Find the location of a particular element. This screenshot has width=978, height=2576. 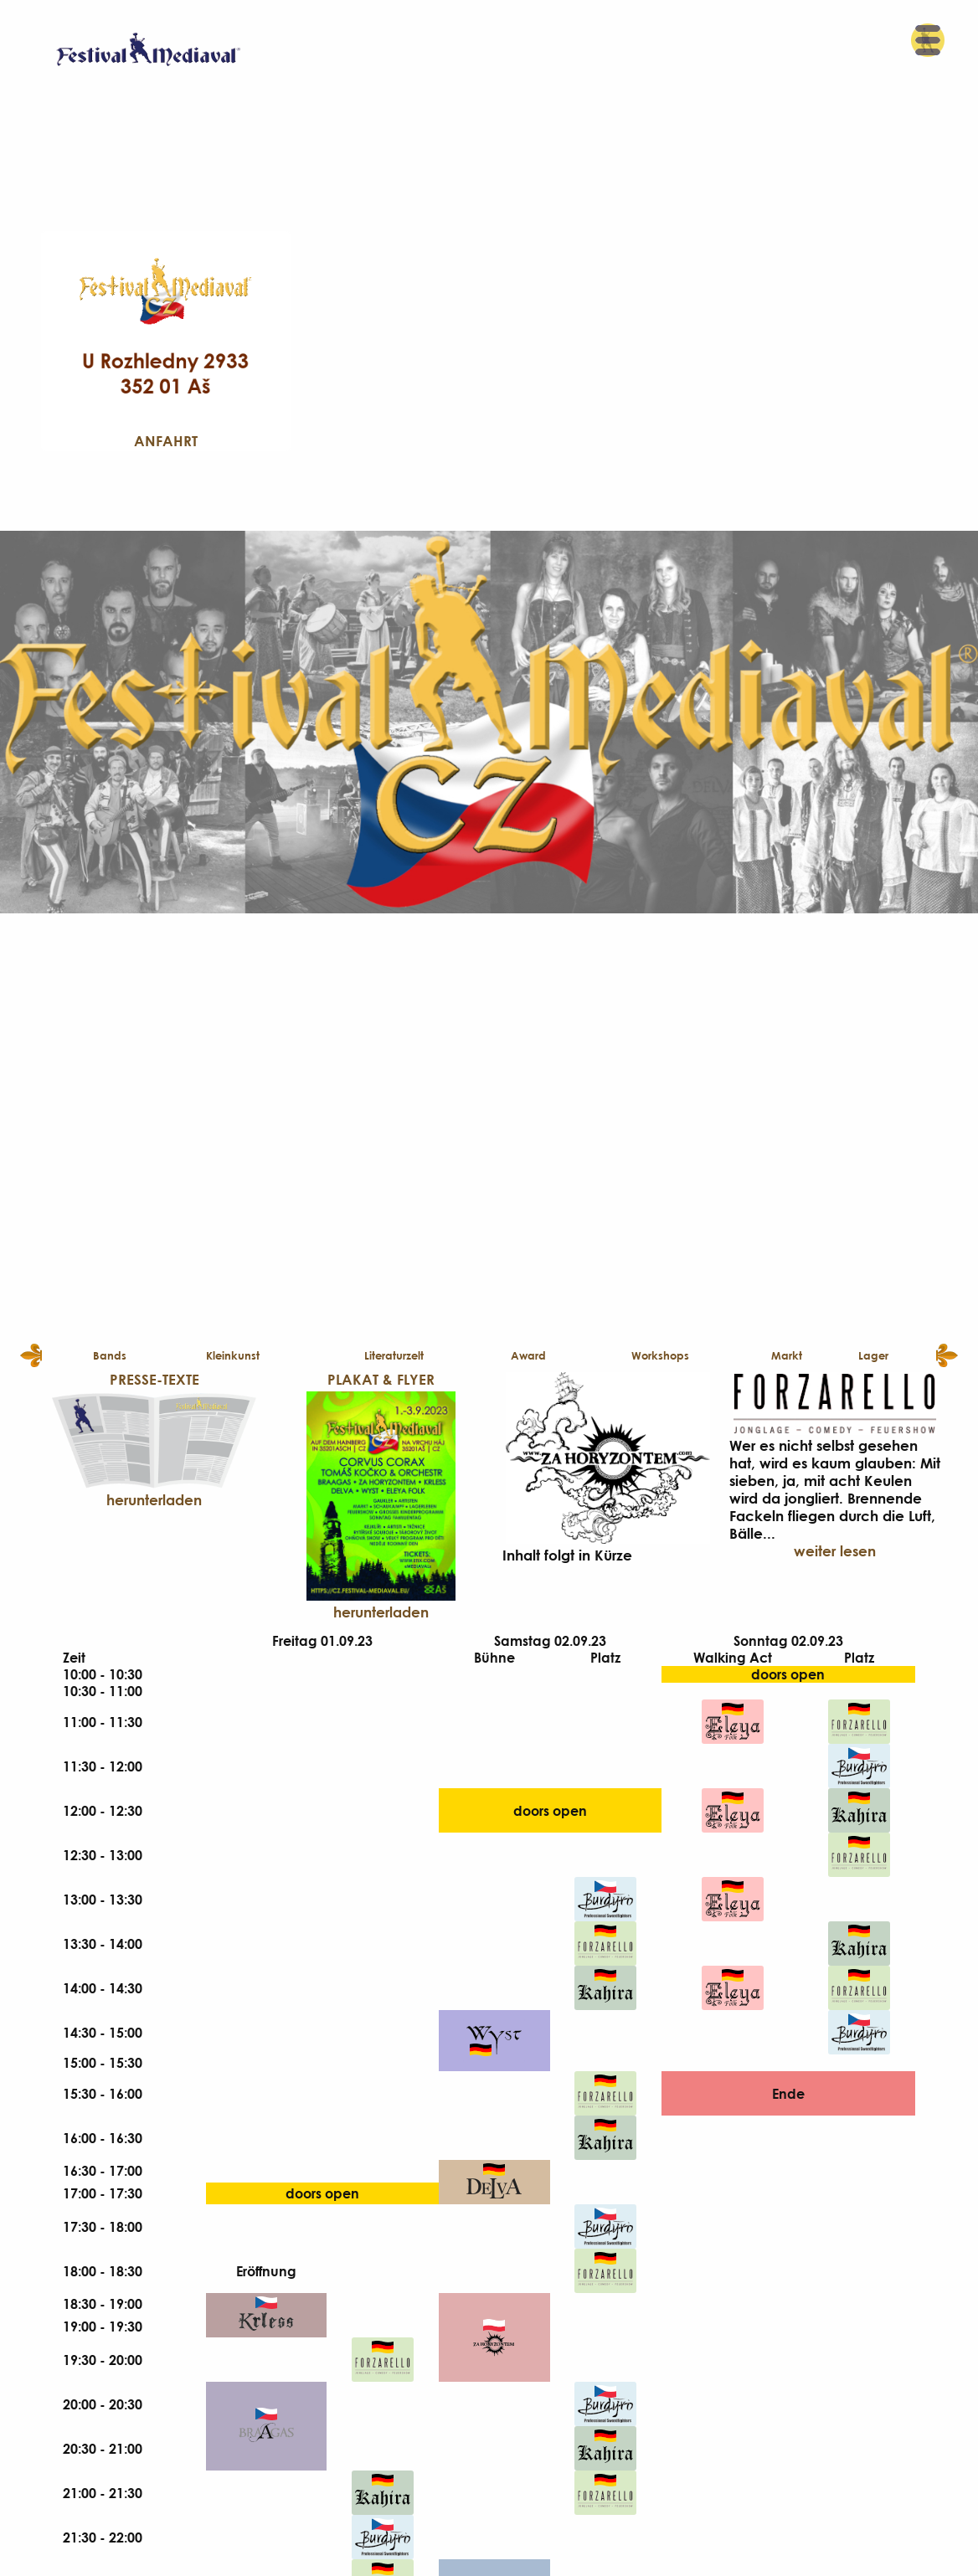

weiter lesen is located at coordinates (835, 1551).